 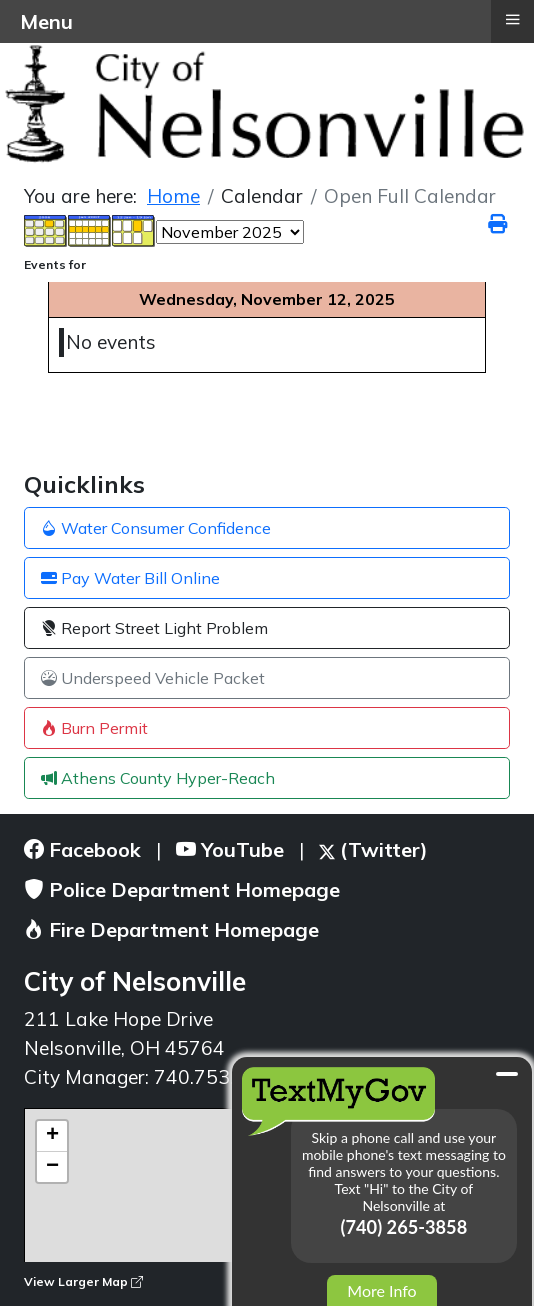 I want to click on YouTube, so click(x=230, y=849).